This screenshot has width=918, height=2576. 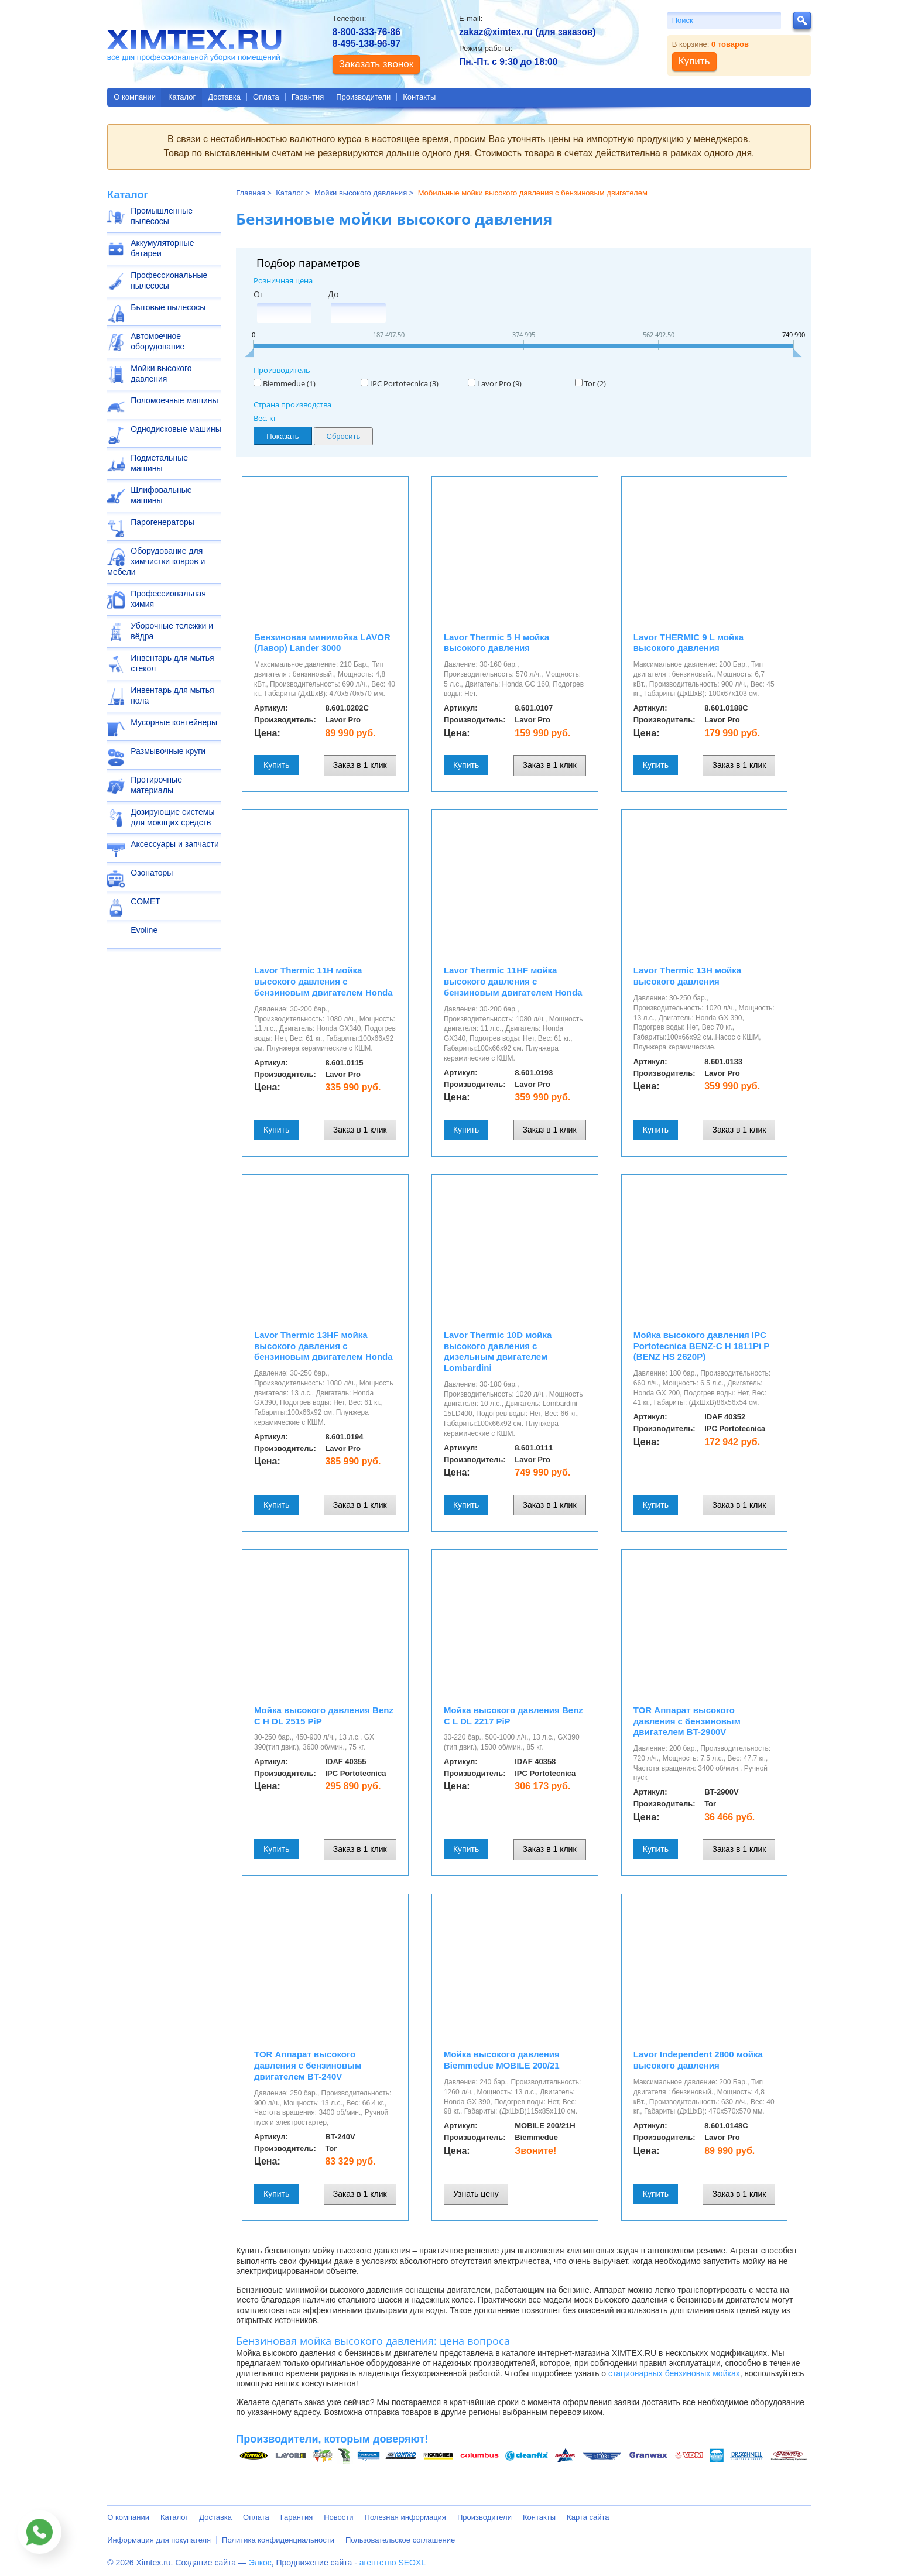 I want to click on Элкос, so click(x=260, y=2562).